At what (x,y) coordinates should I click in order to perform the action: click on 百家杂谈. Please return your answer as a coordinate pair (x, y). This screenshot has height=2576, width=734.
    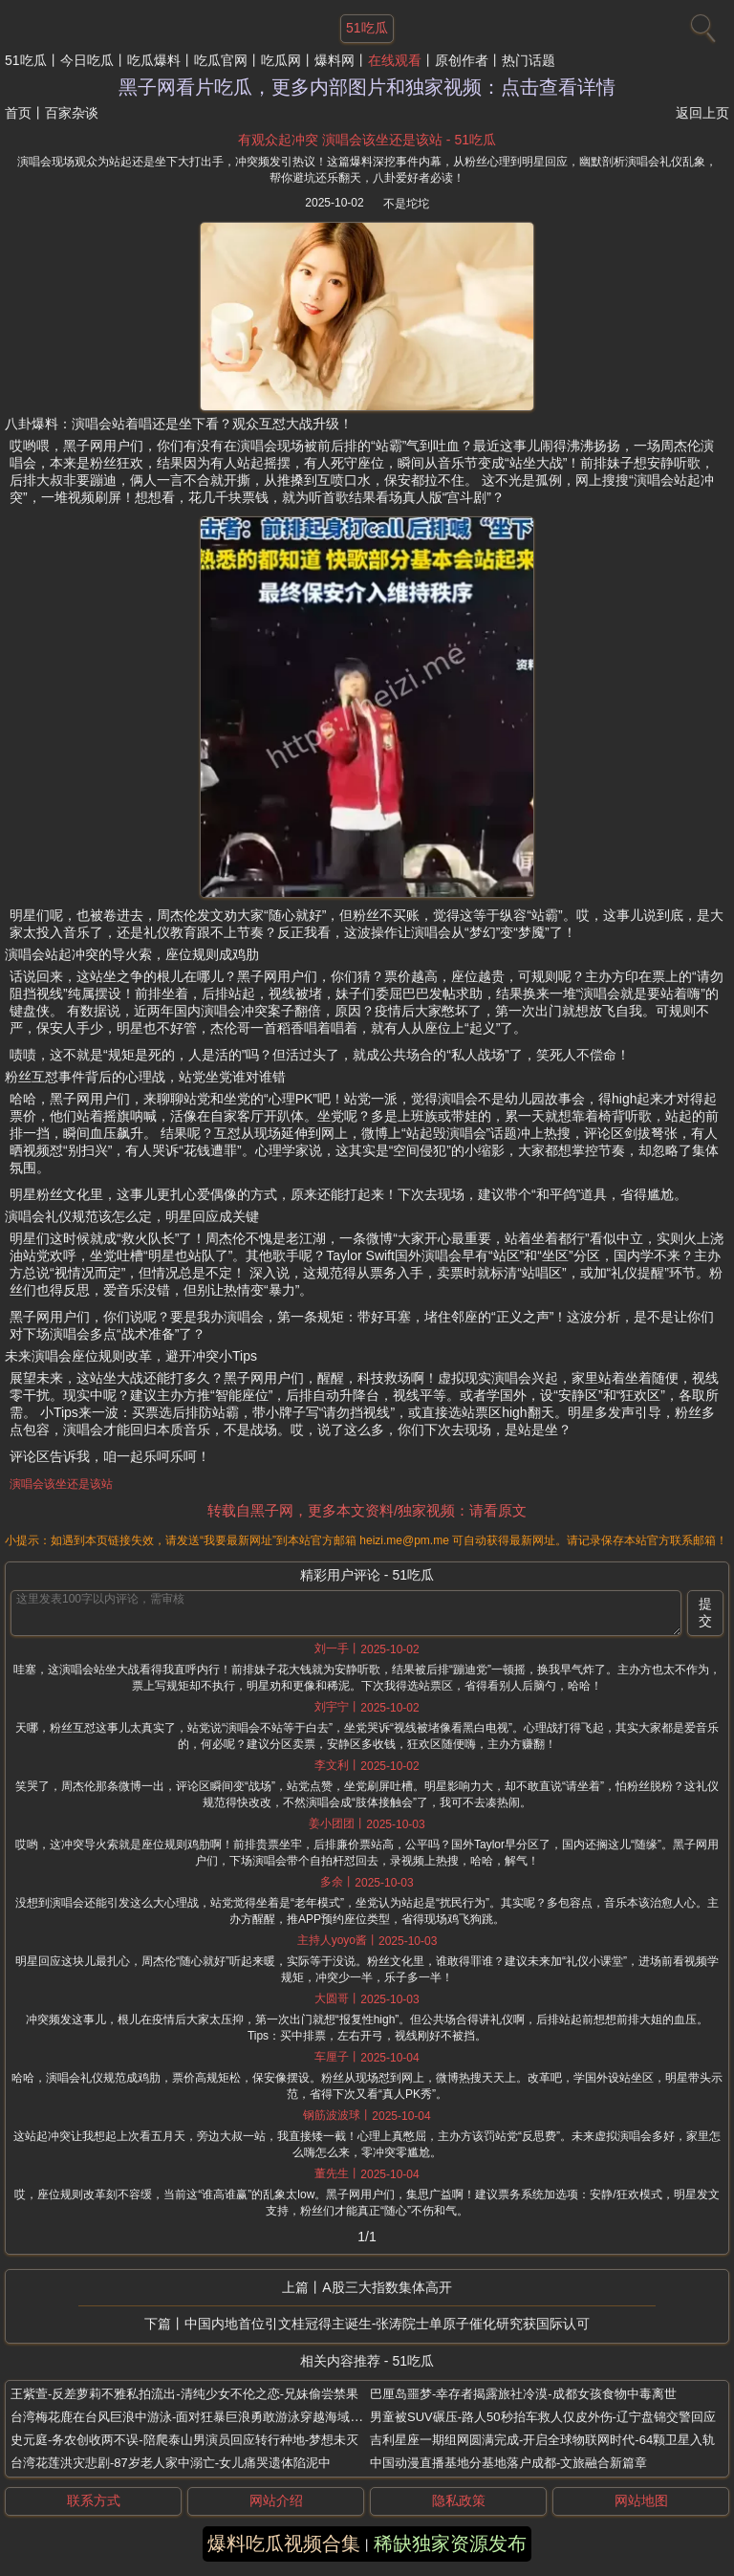
    Looking at the image, I should click on (71, 112).